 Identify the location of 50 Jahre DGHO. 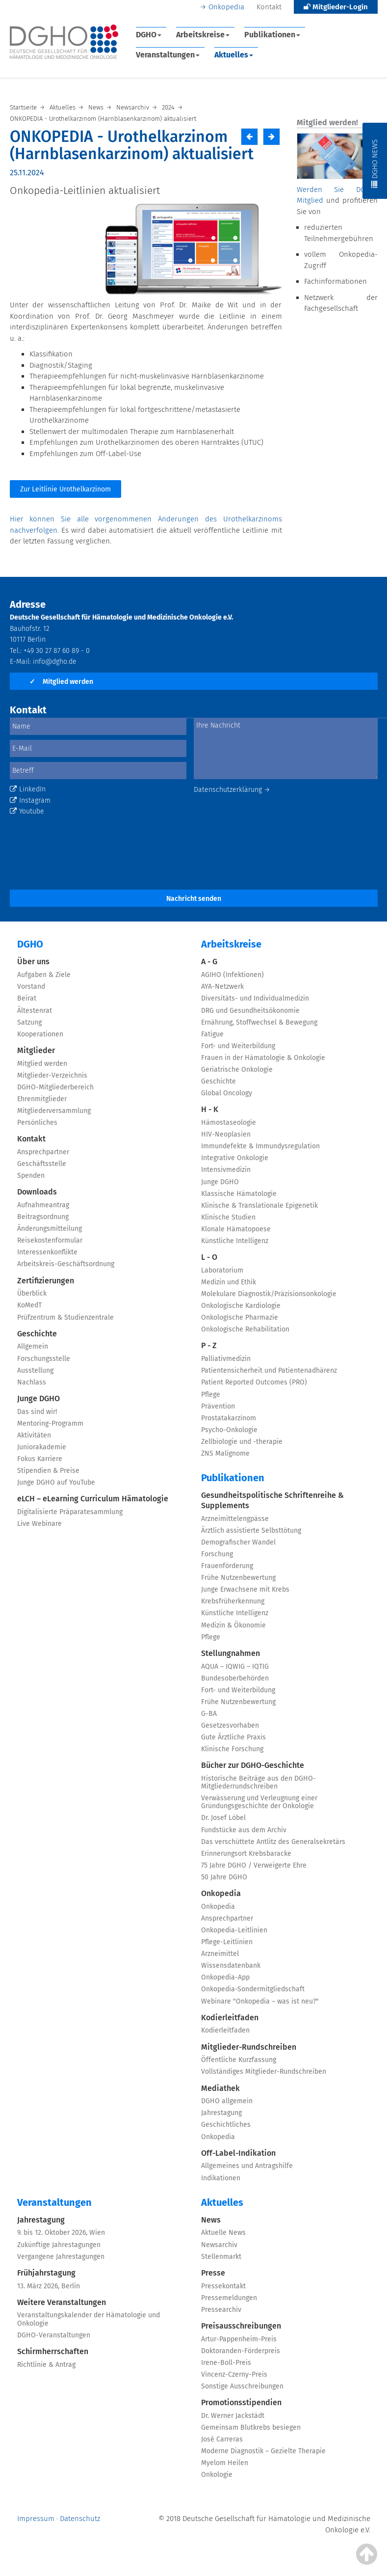
(224, 1877).